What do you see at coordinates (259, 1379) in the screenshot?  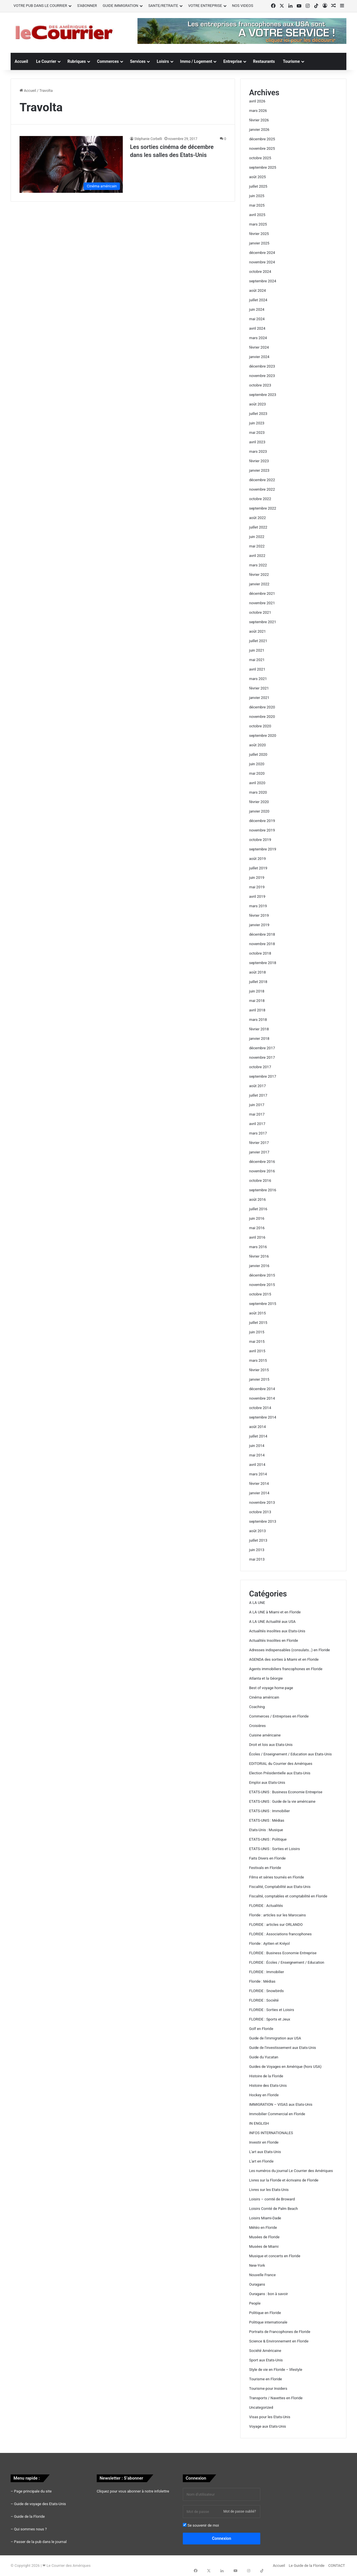 I see `janvier 2015` at bounding box center [259, 1379].